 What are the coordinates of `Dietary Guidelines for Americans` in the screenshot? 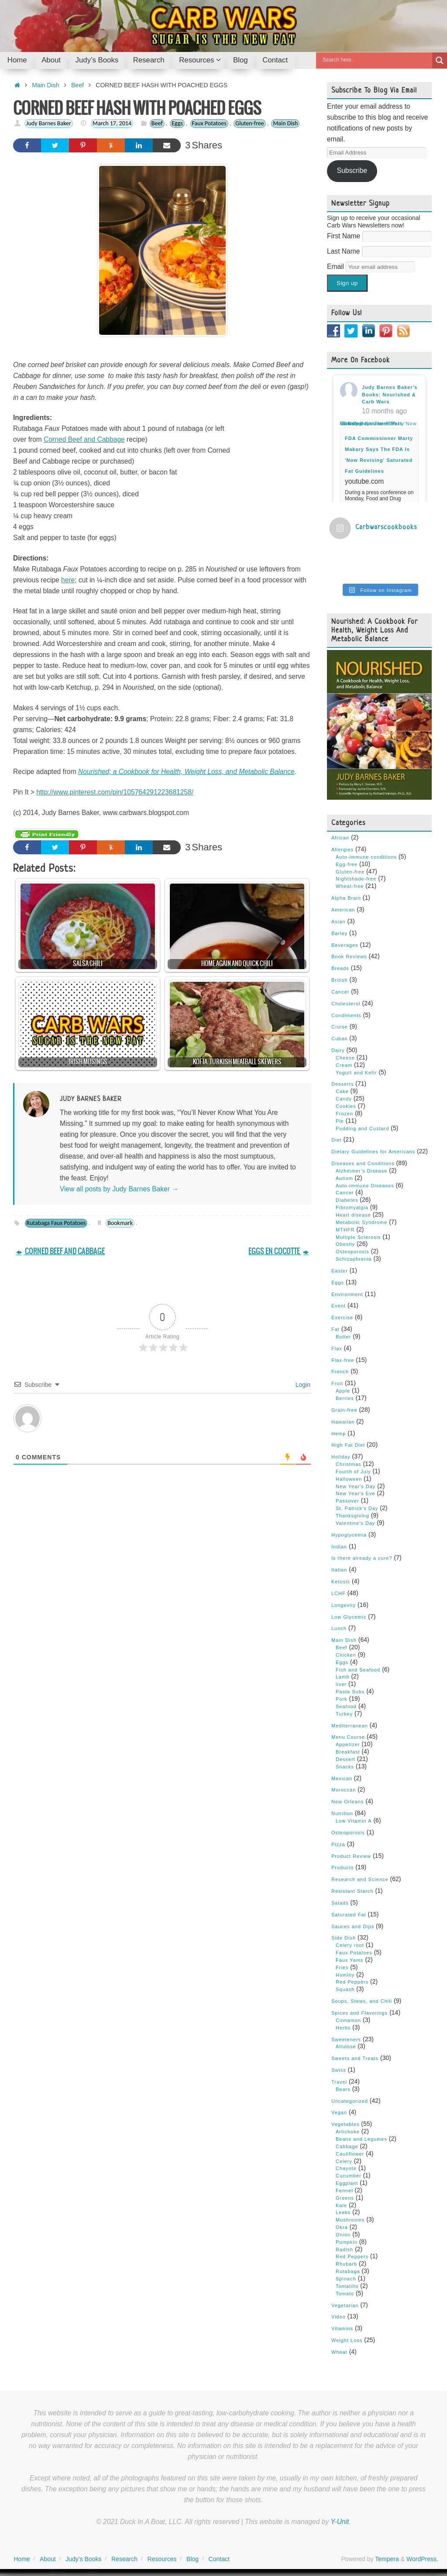 It's located at (373, 1150).